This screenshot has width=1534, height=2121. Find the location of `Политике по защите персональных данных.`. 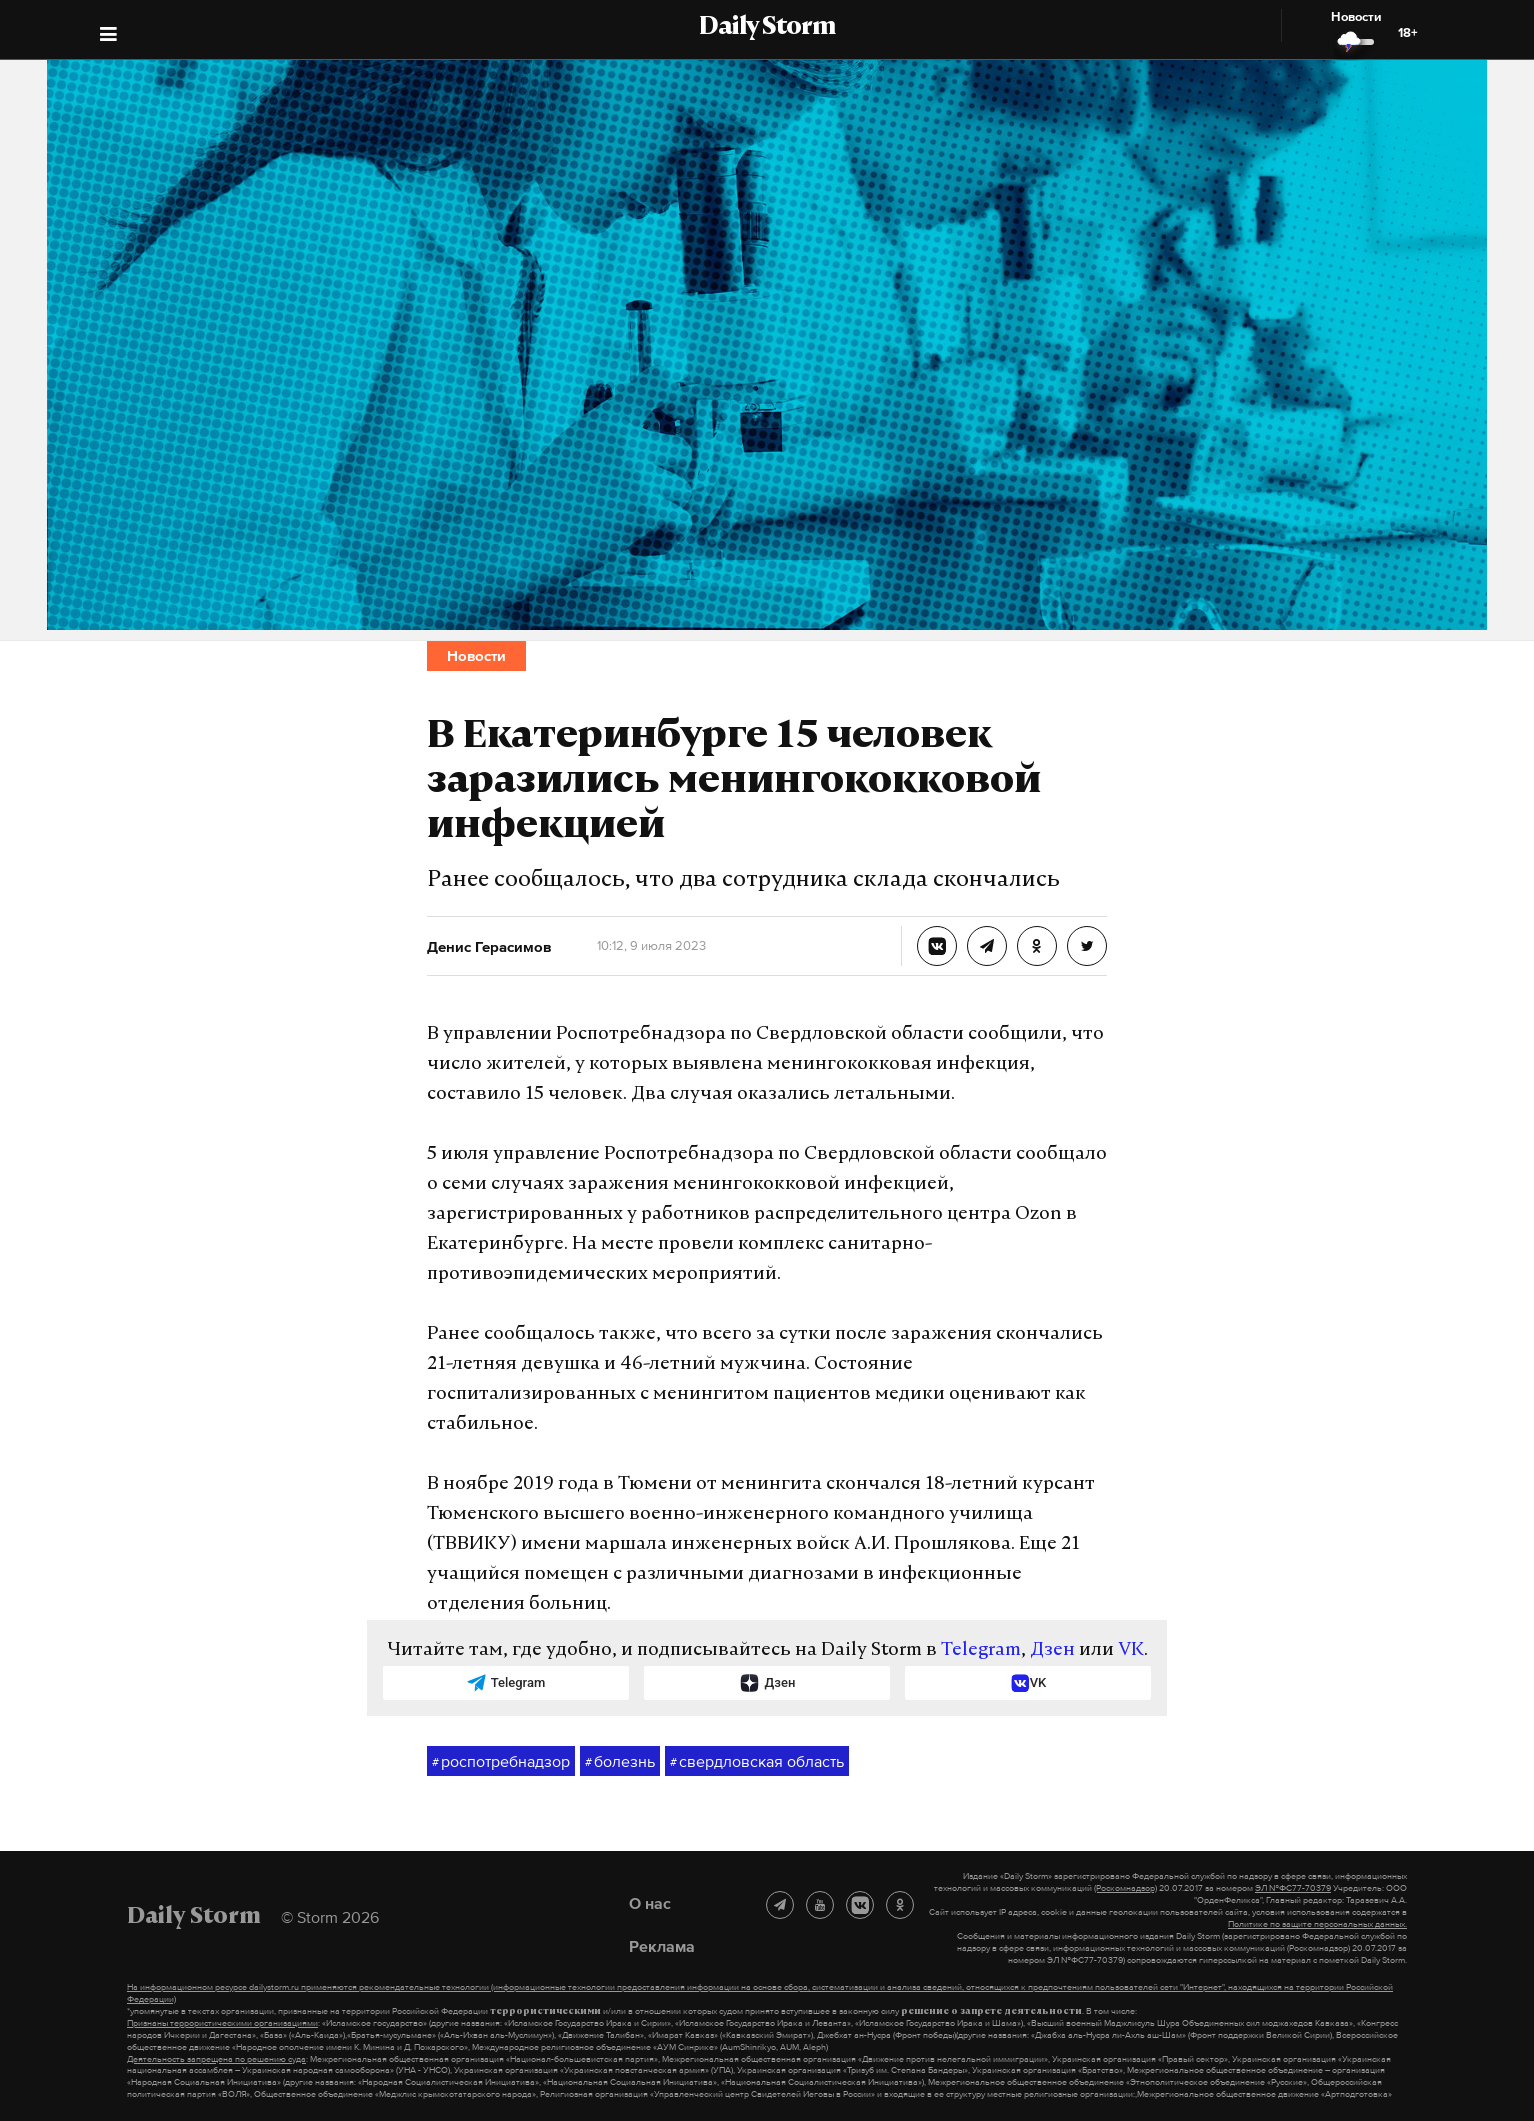

Политике по защите персональных данных. is located at coordinates (1317, 1924).